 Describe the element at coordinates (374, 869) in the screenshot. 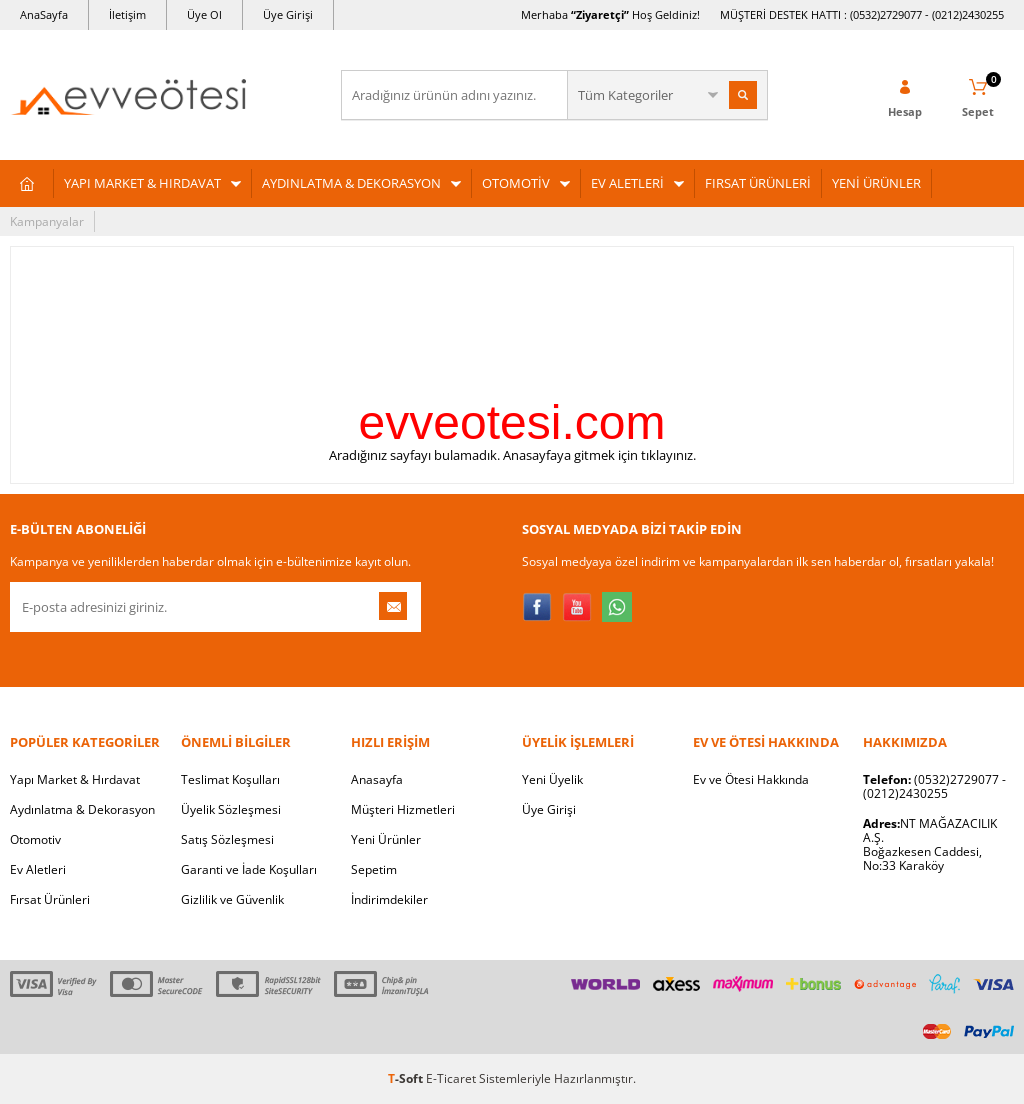

I see `Sepetim` at that location.